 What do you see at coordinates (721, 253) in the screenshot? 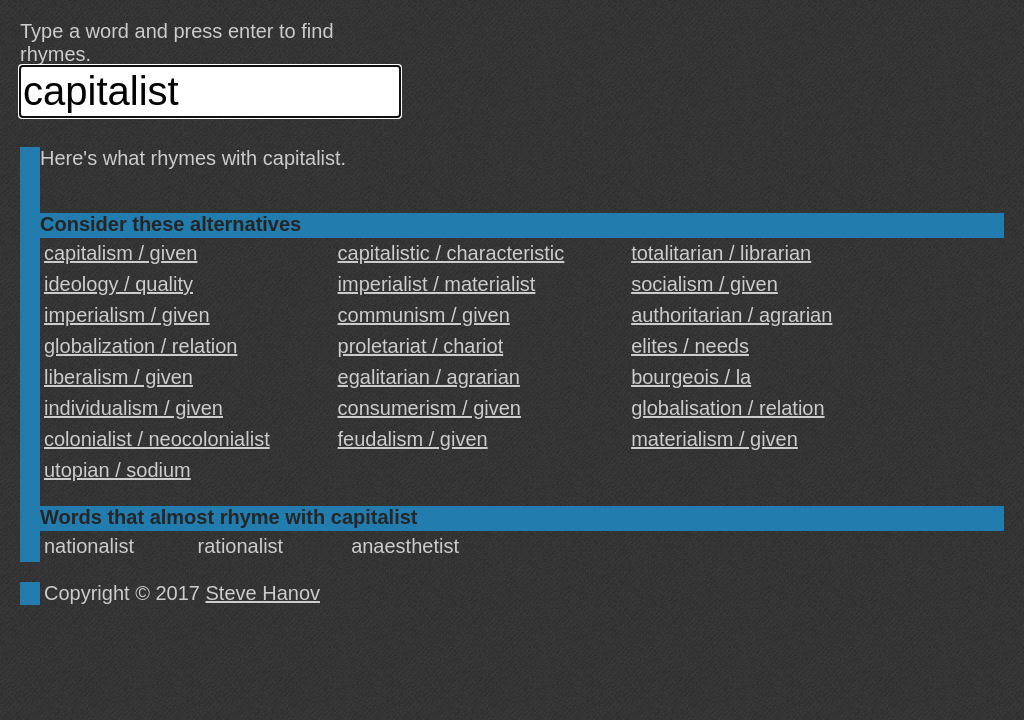
I see `totalitarian / librarian` at bounding box center [721, 253].